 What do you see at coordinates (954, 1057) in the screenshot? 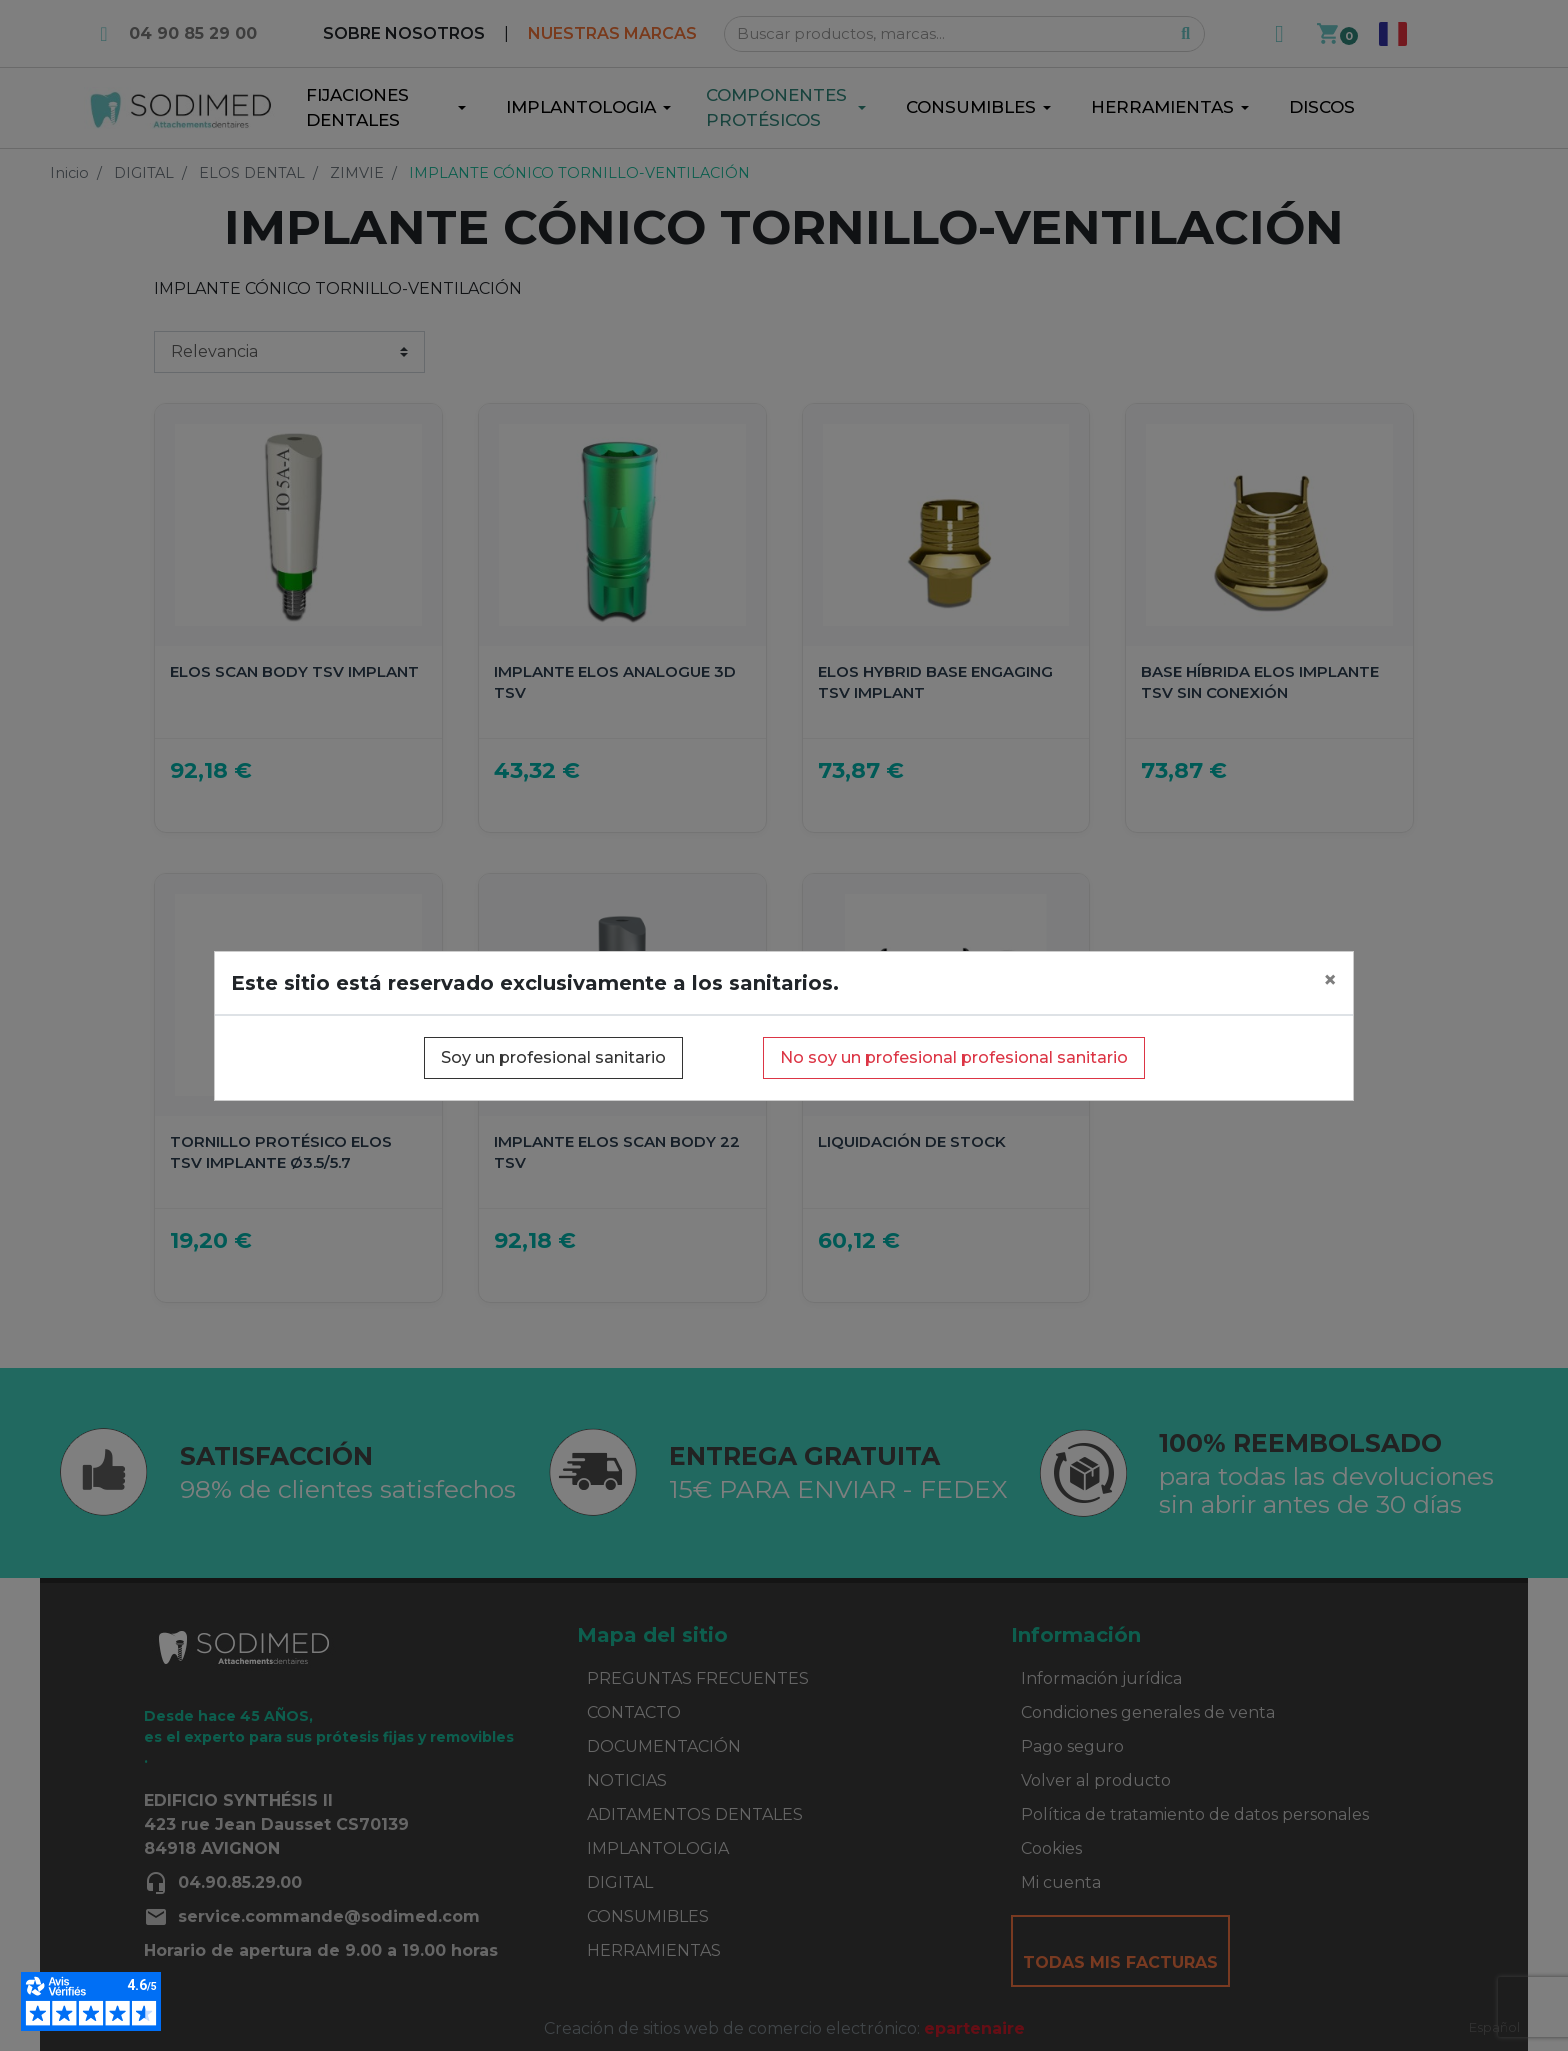
I see `No soy un profesional profesional sanitario` at bounding box center [954, 1057].